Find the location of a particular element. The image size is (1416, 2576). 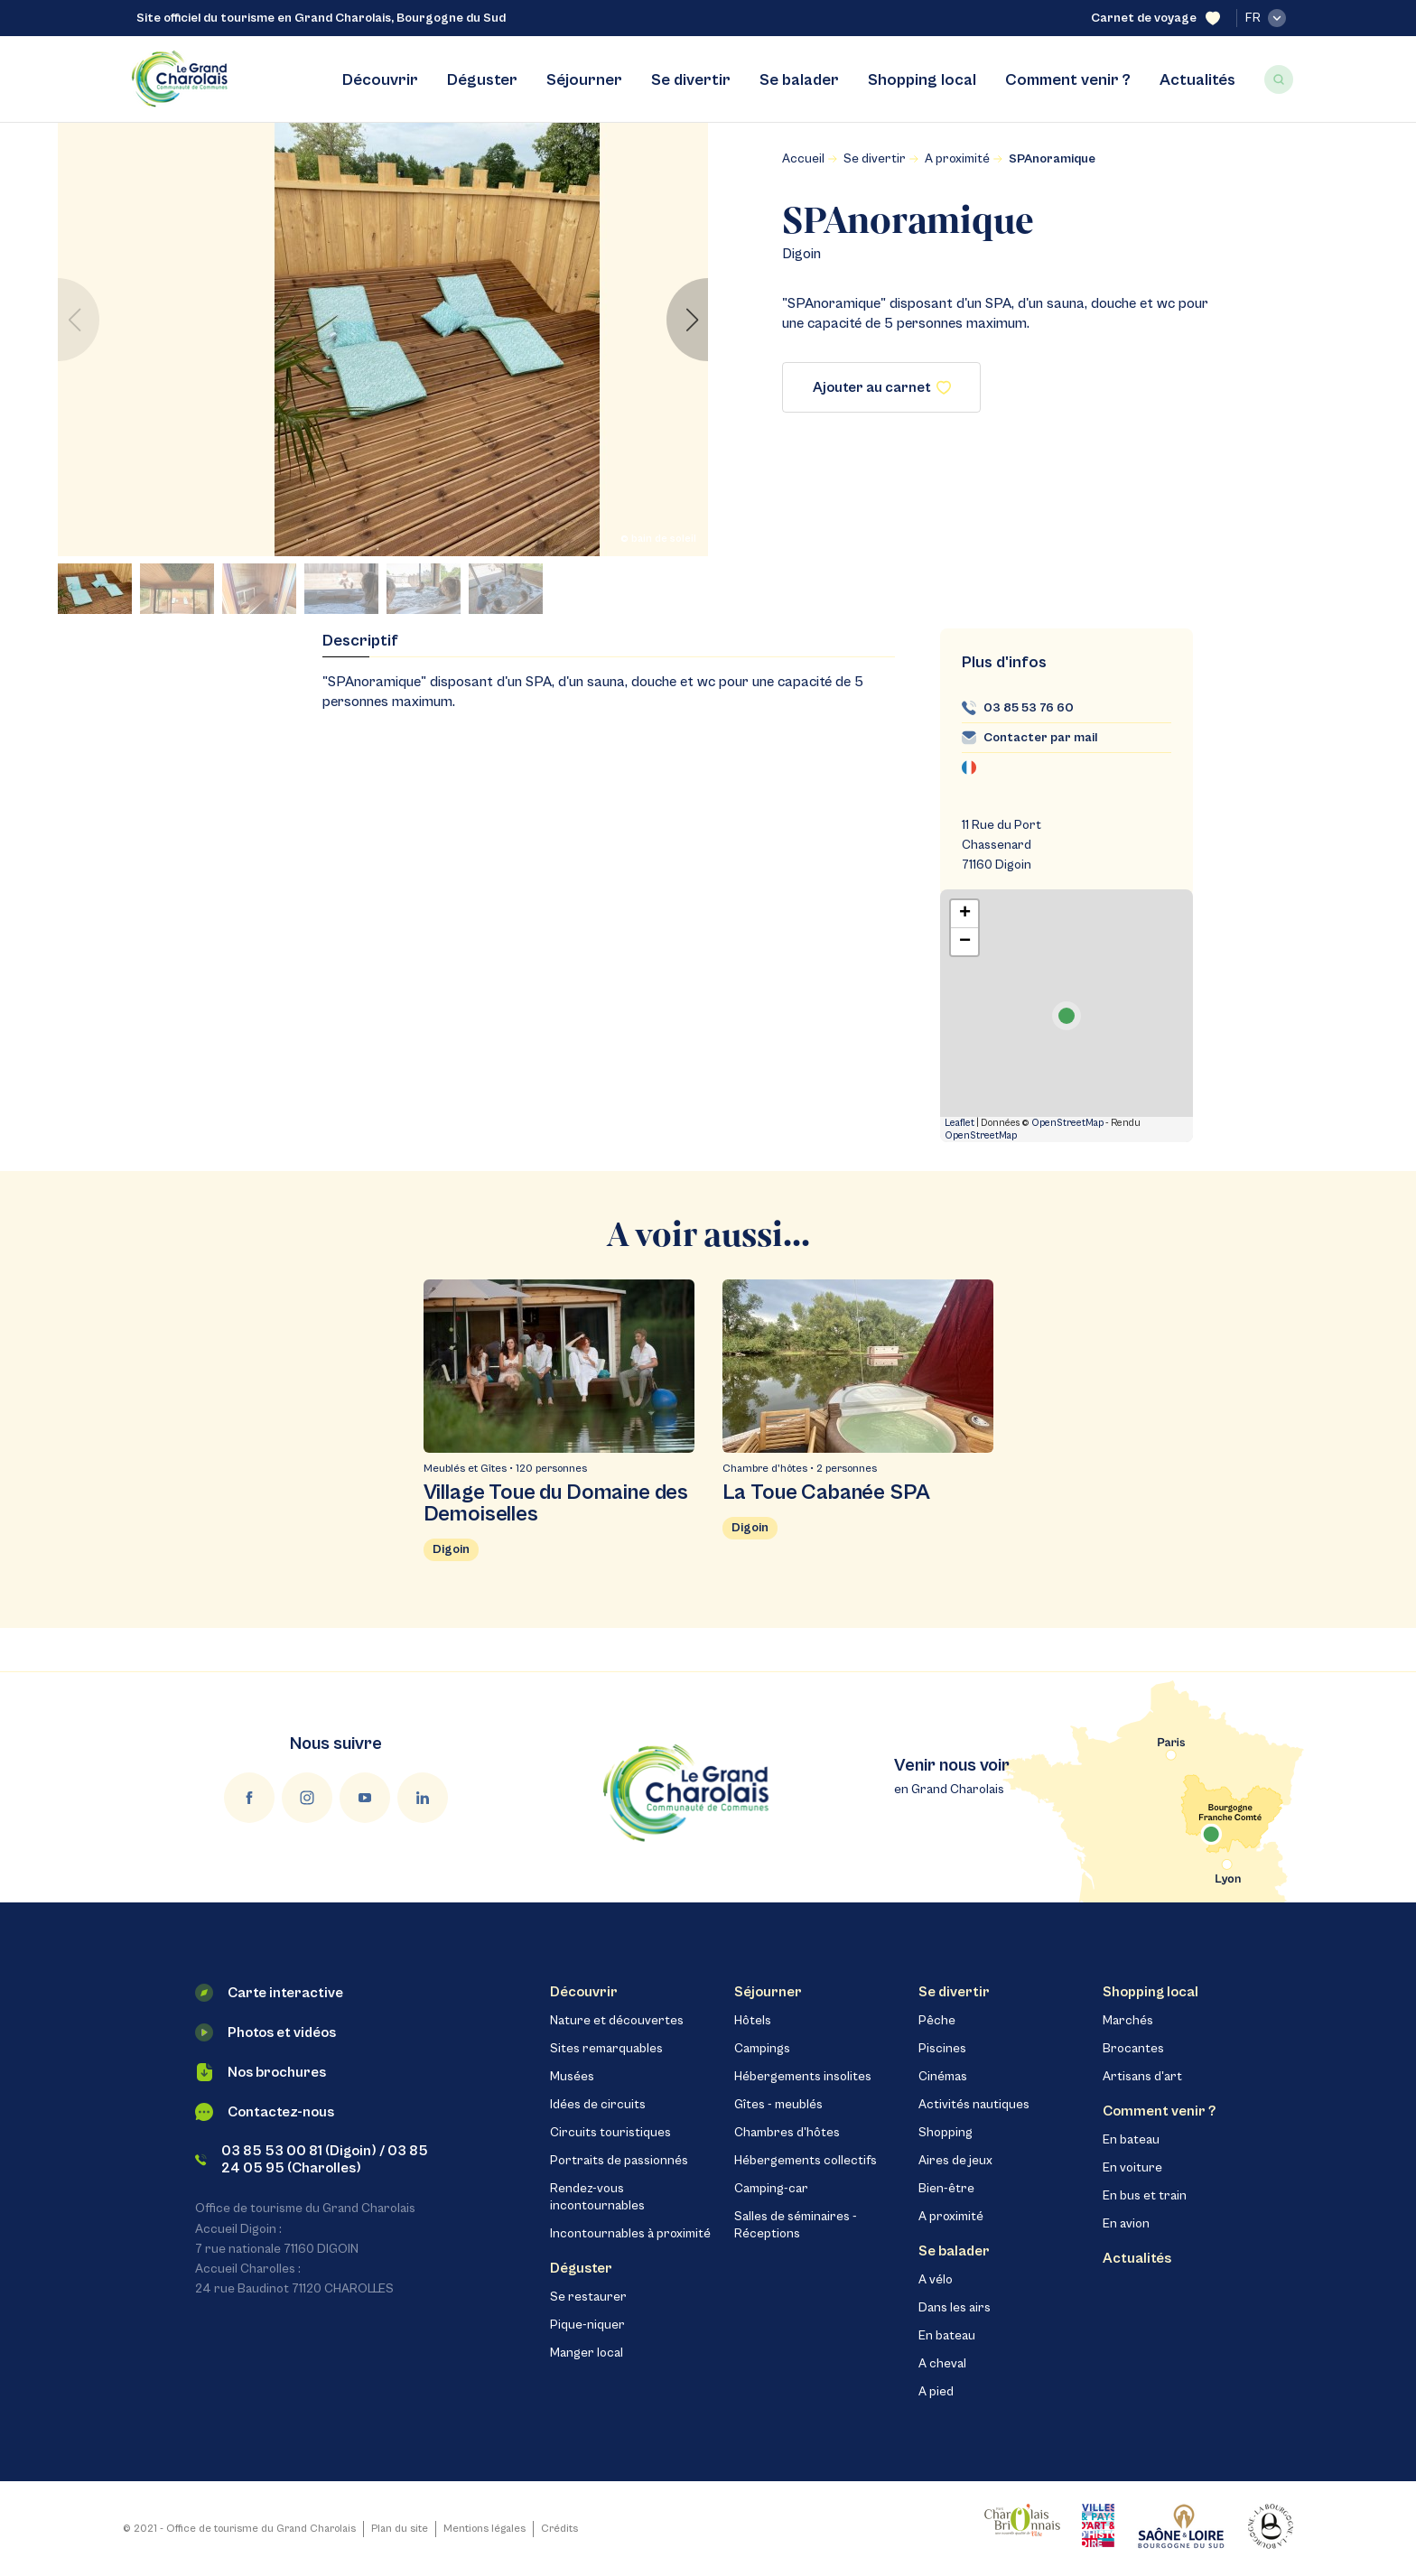

Nature et découvertes is located at coordinates (617, 2020).